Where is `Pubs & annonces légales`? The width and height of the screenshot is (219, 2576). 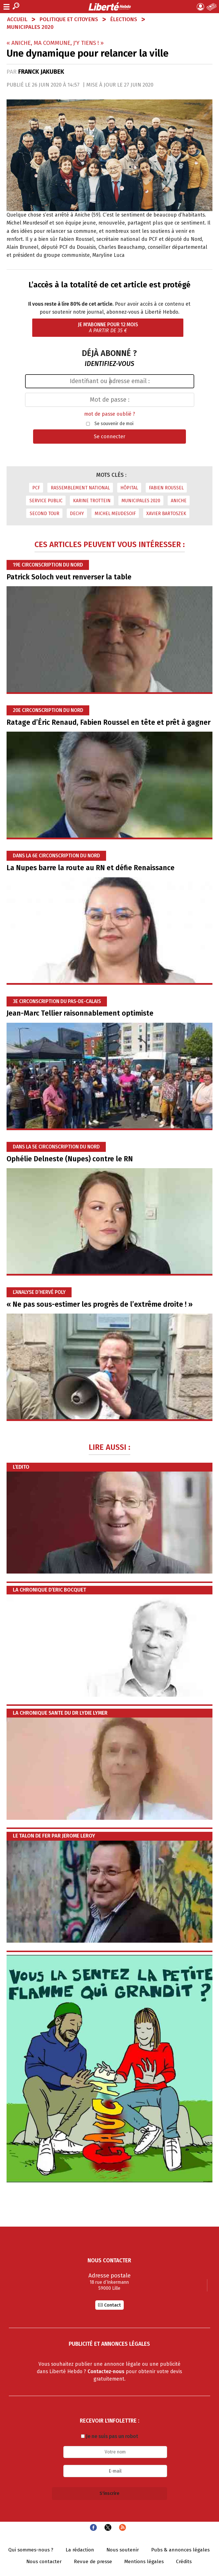
Pubs & annonces légales is located at coordinates (180, 2550).